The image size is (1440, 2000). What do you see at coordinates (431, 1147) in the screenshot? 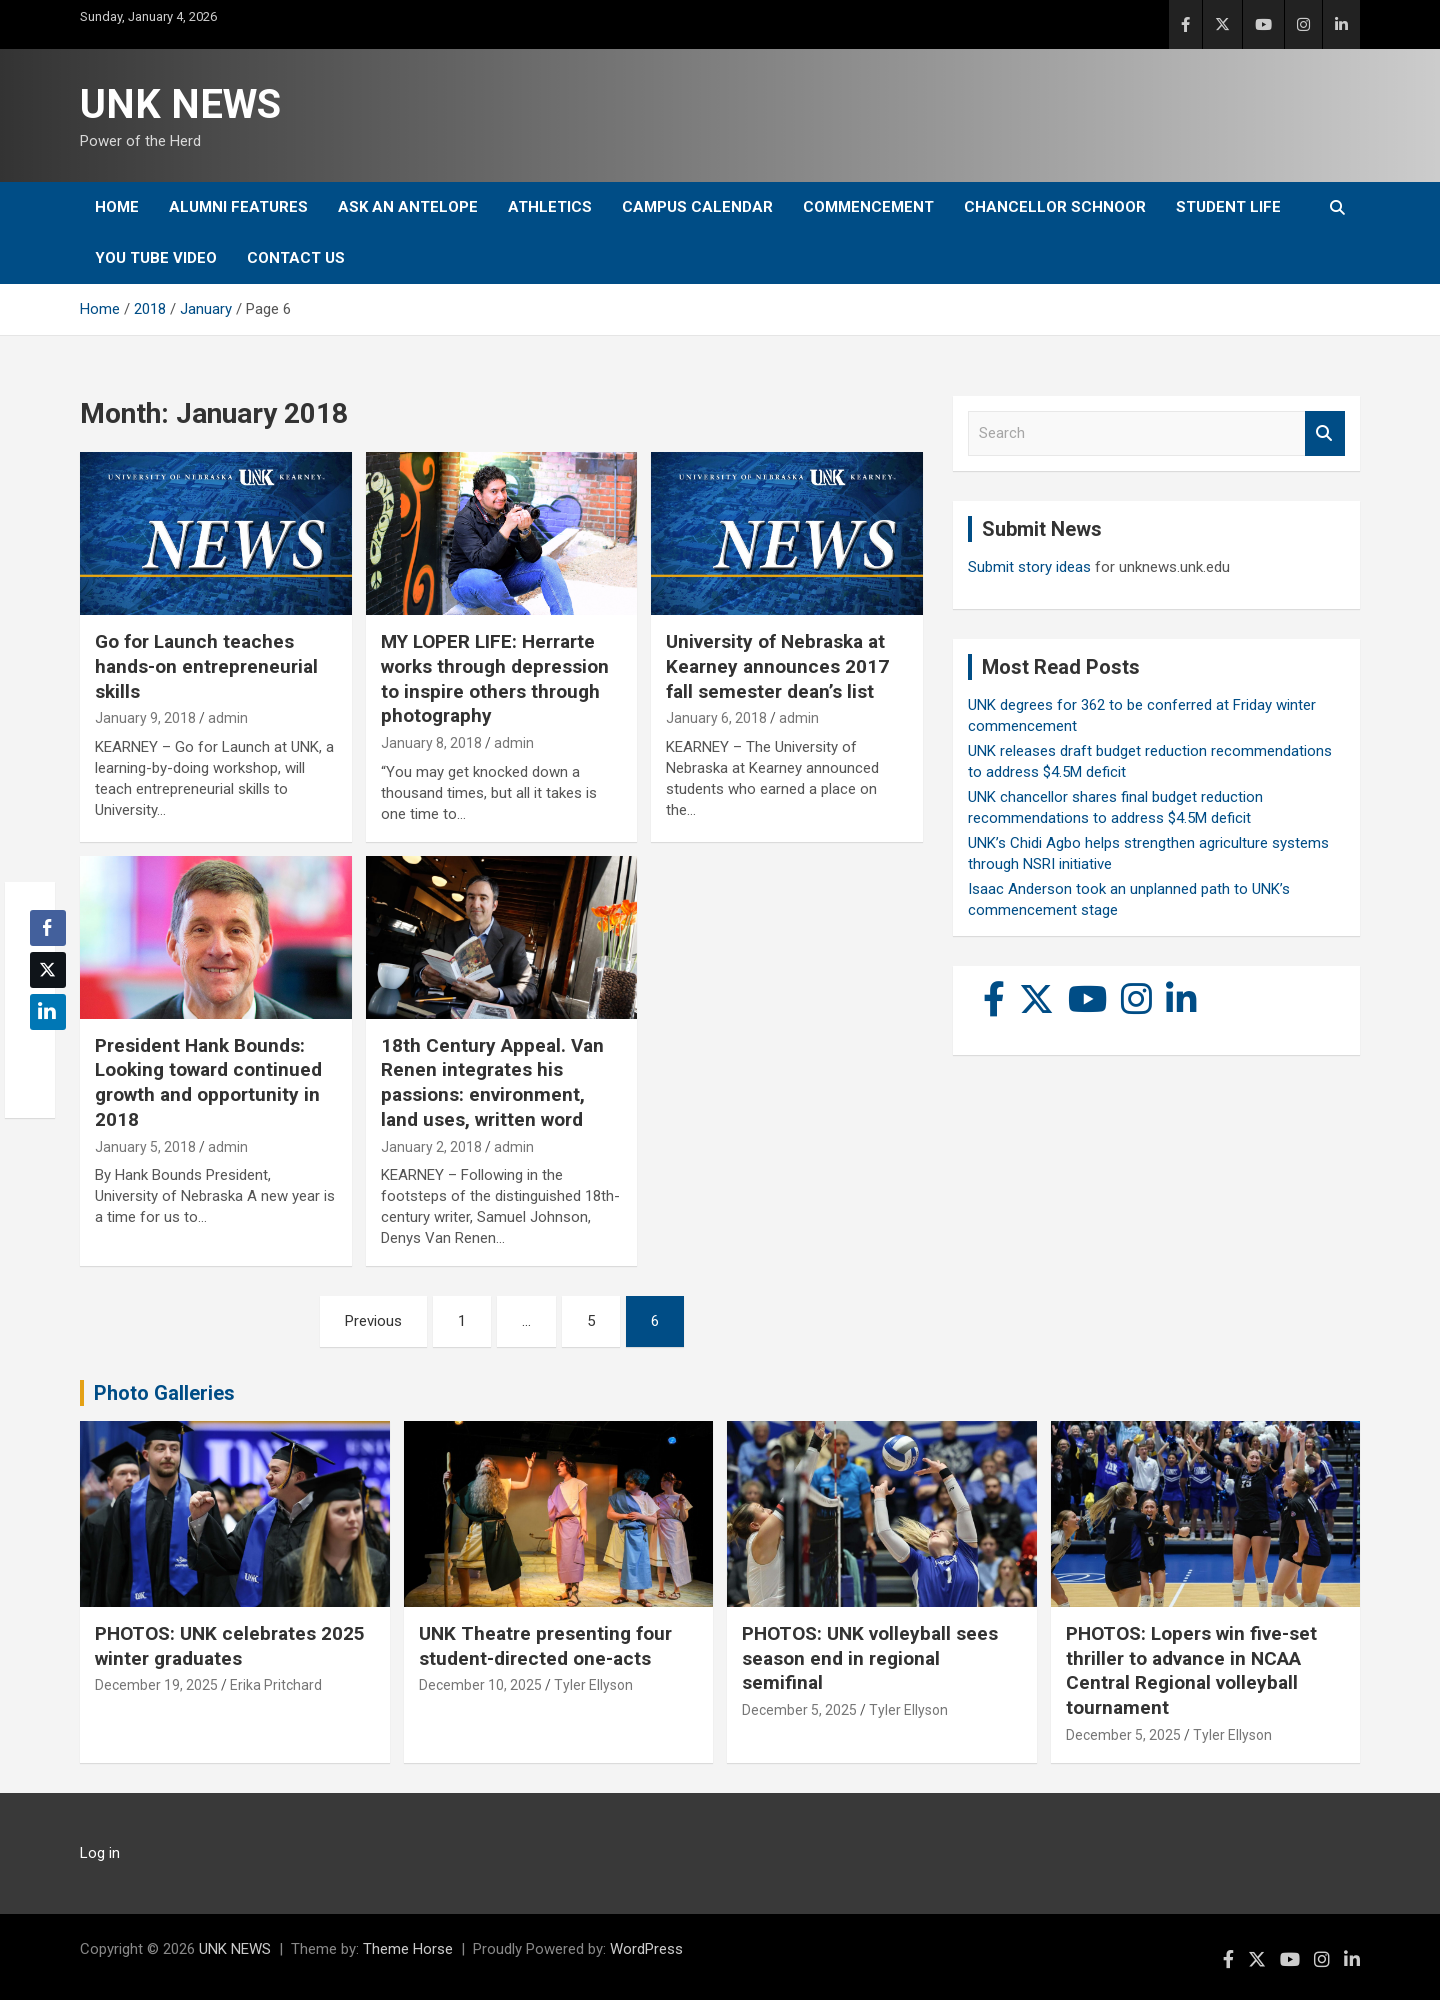
I see `January 2, 2018` at bounding box center [431, 1147].